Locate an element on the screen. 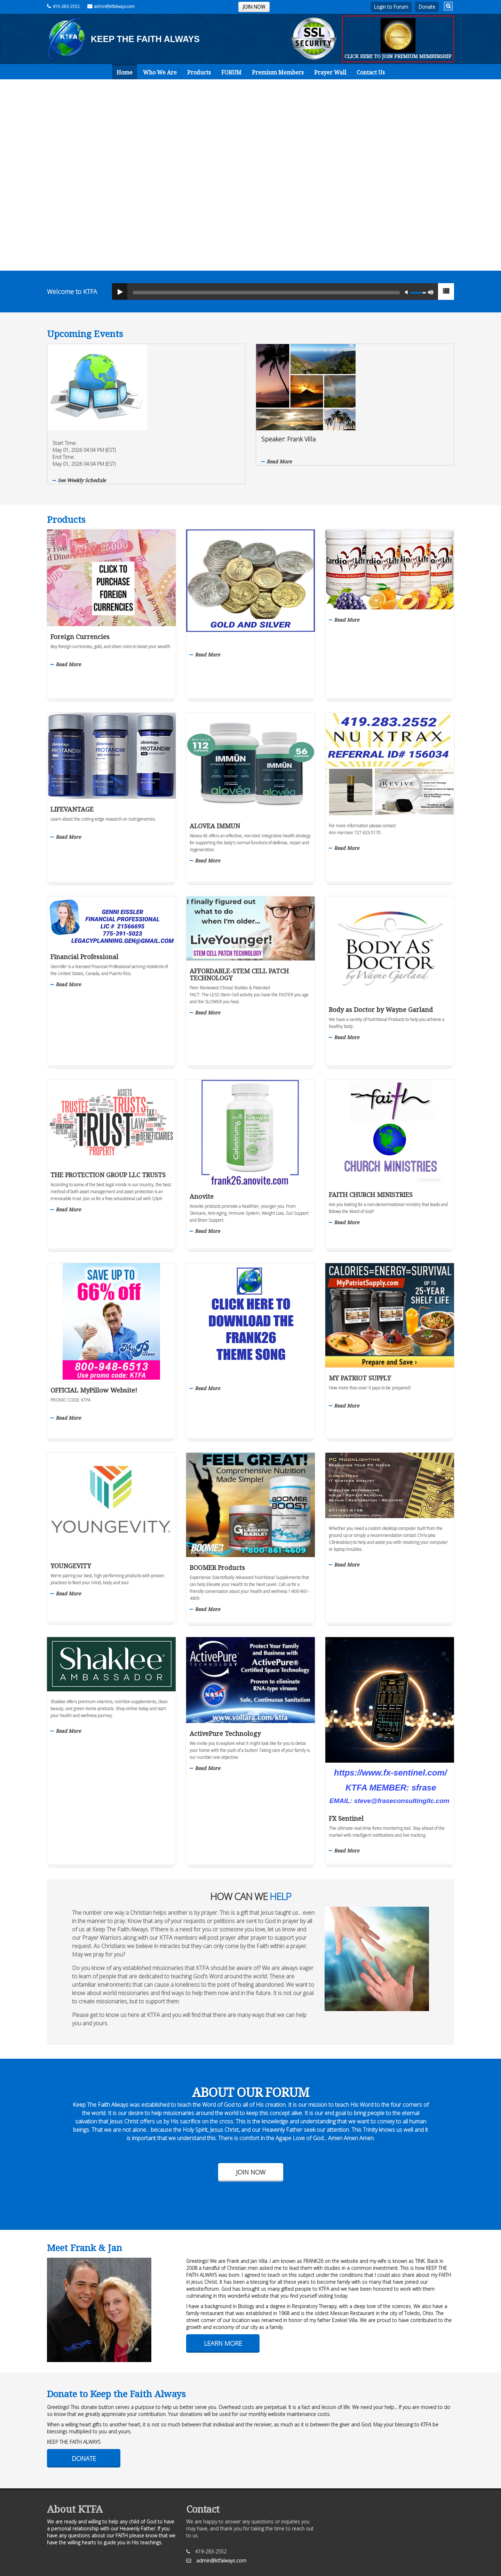 This screenshot has width=501, height=2576. Privacy Policy/Disclaimer is located at coordinates (221, 2534).